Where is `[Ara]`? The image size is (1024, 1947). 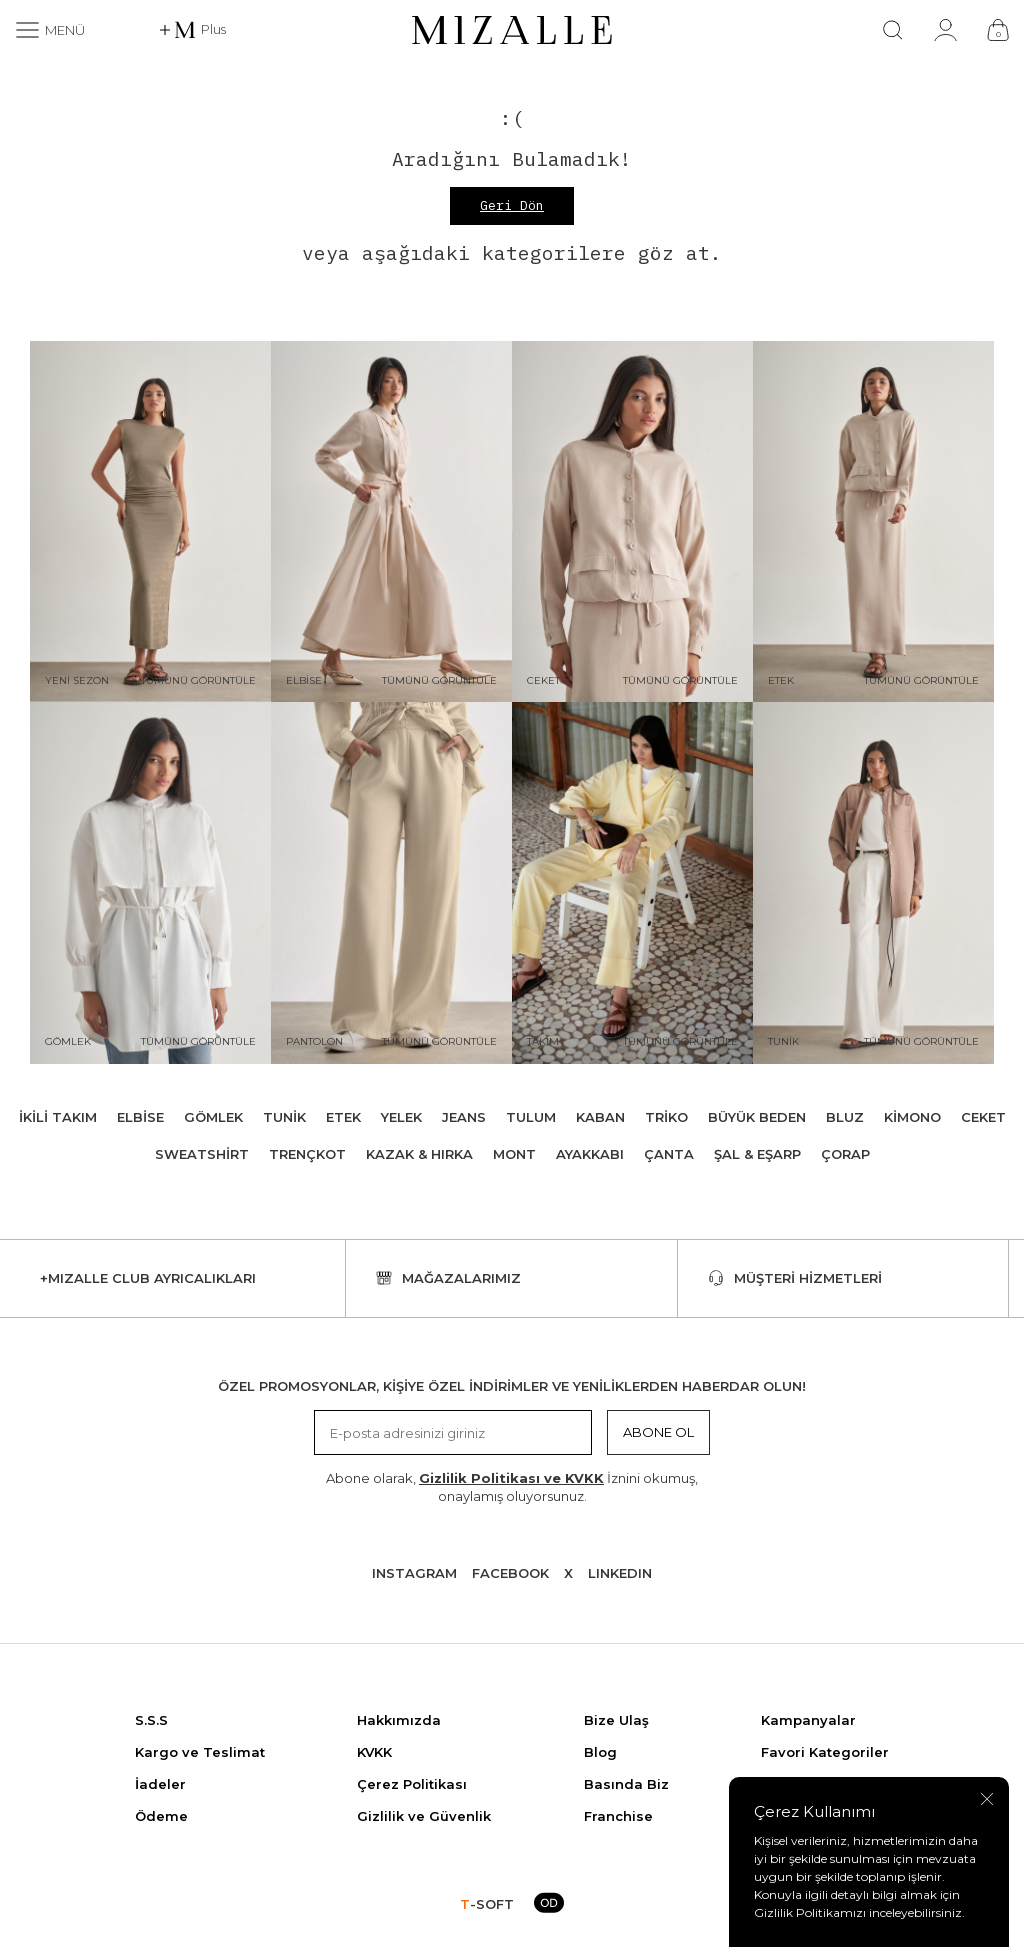 [Ara] is located at coordinates (893, 30).